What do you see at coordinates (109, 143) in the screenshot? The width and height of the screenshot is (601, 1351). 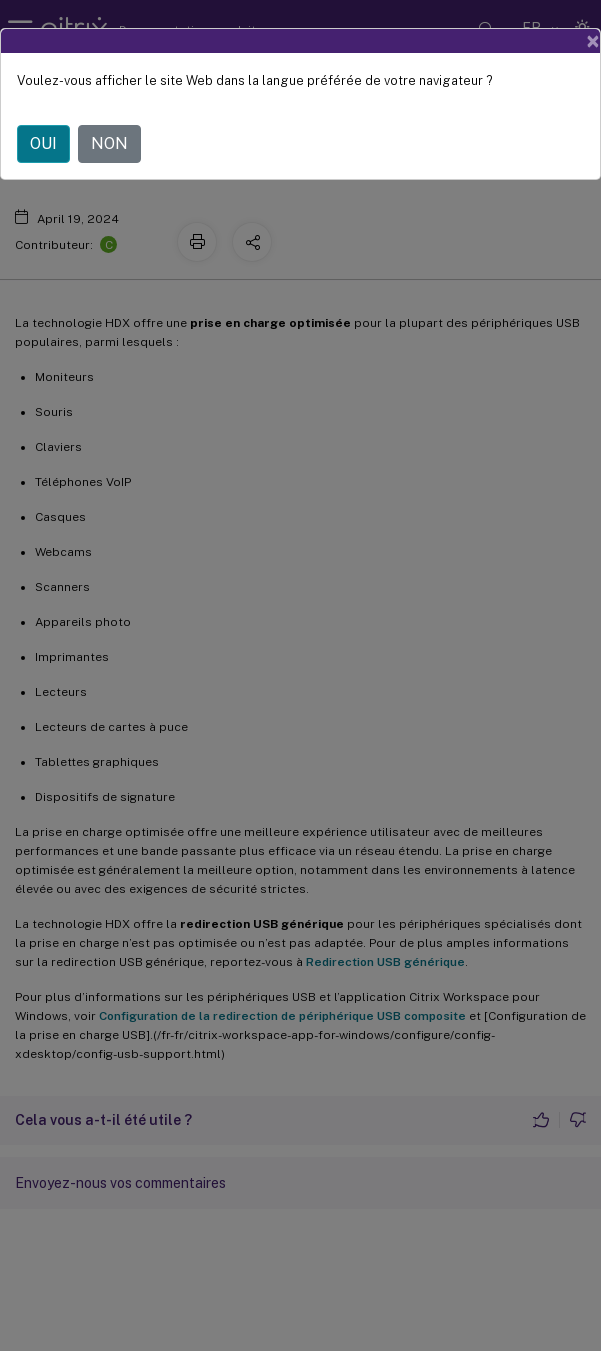 I see `NON` at bounding box center [109, 143].